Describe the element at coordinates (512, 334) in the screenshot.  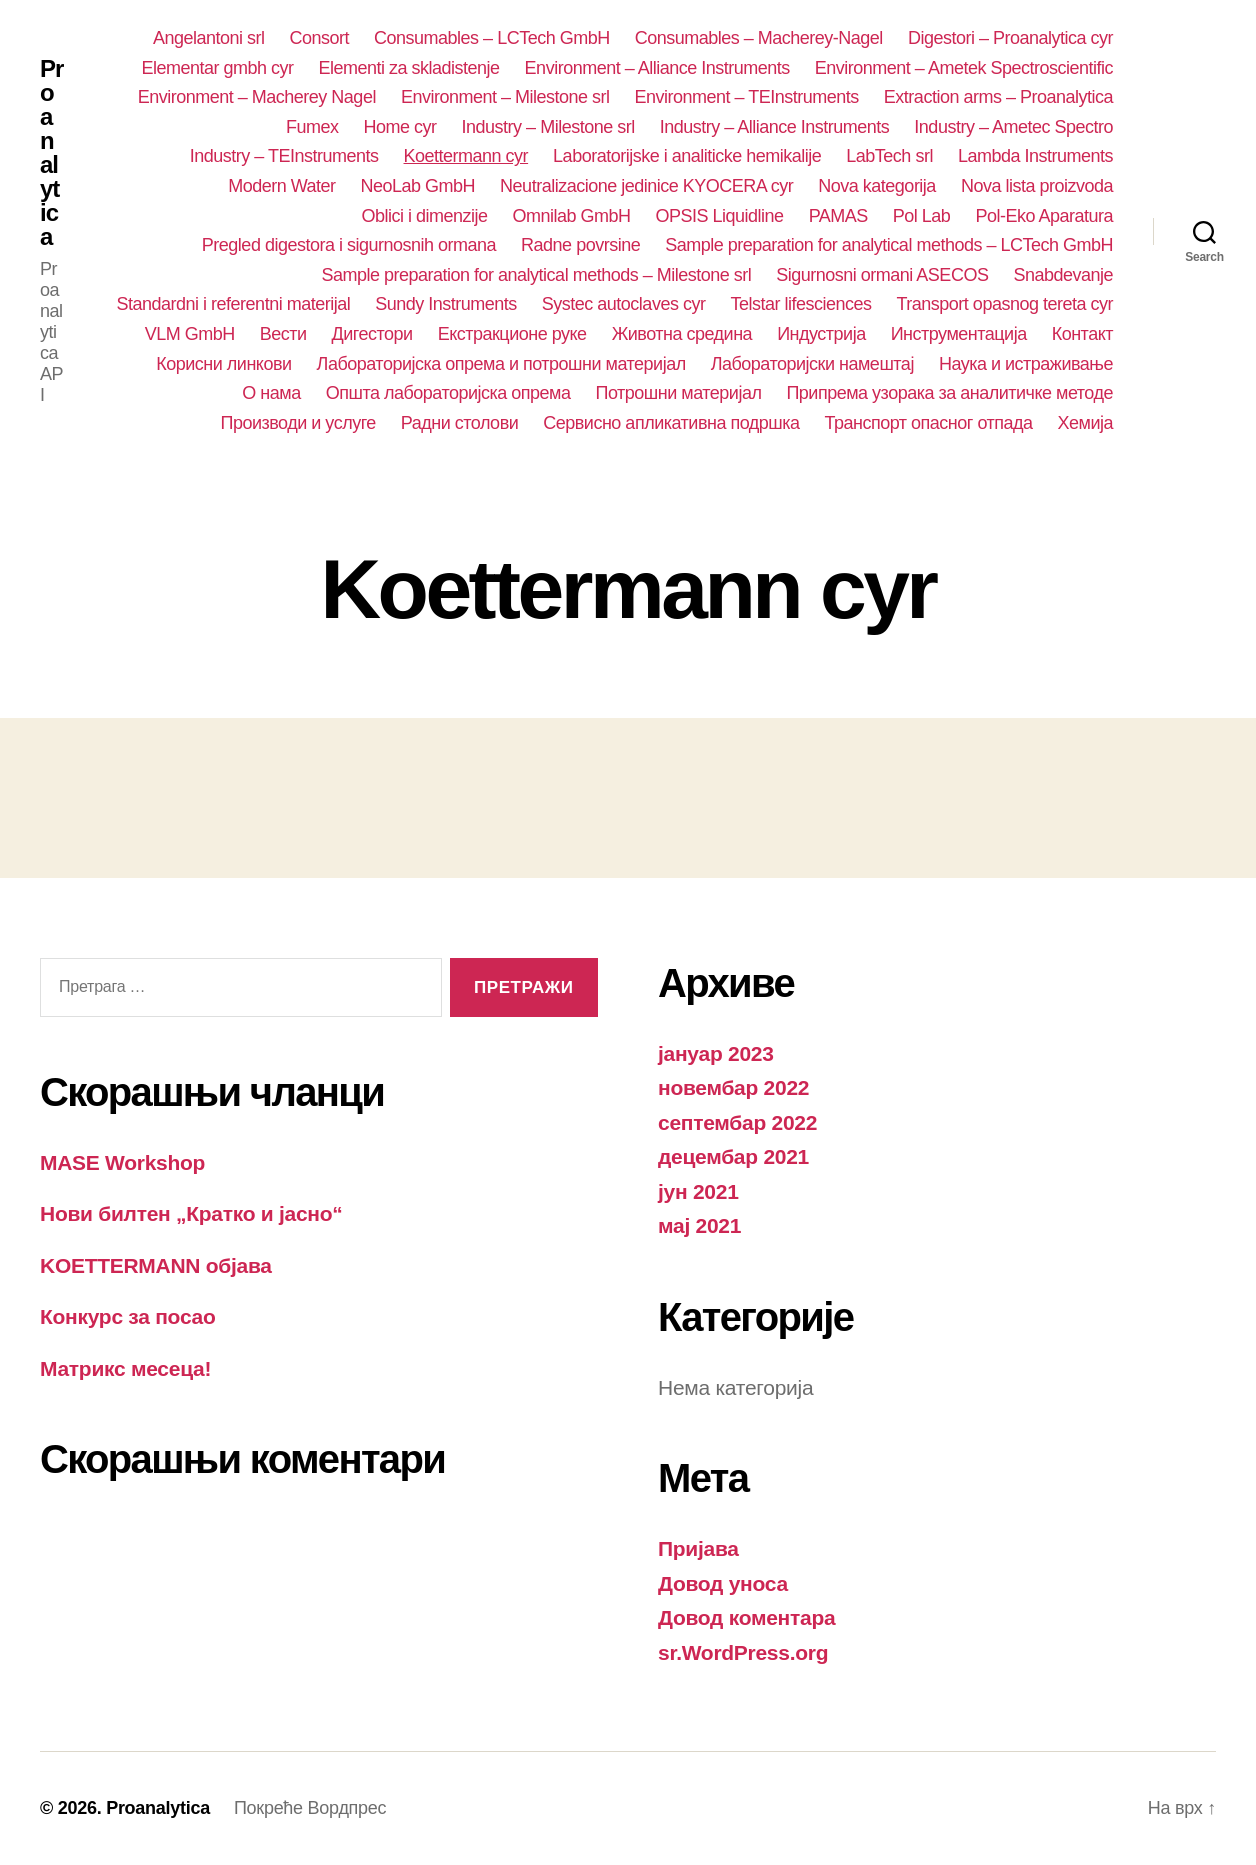
I see `Екстракционе руке` at that location.